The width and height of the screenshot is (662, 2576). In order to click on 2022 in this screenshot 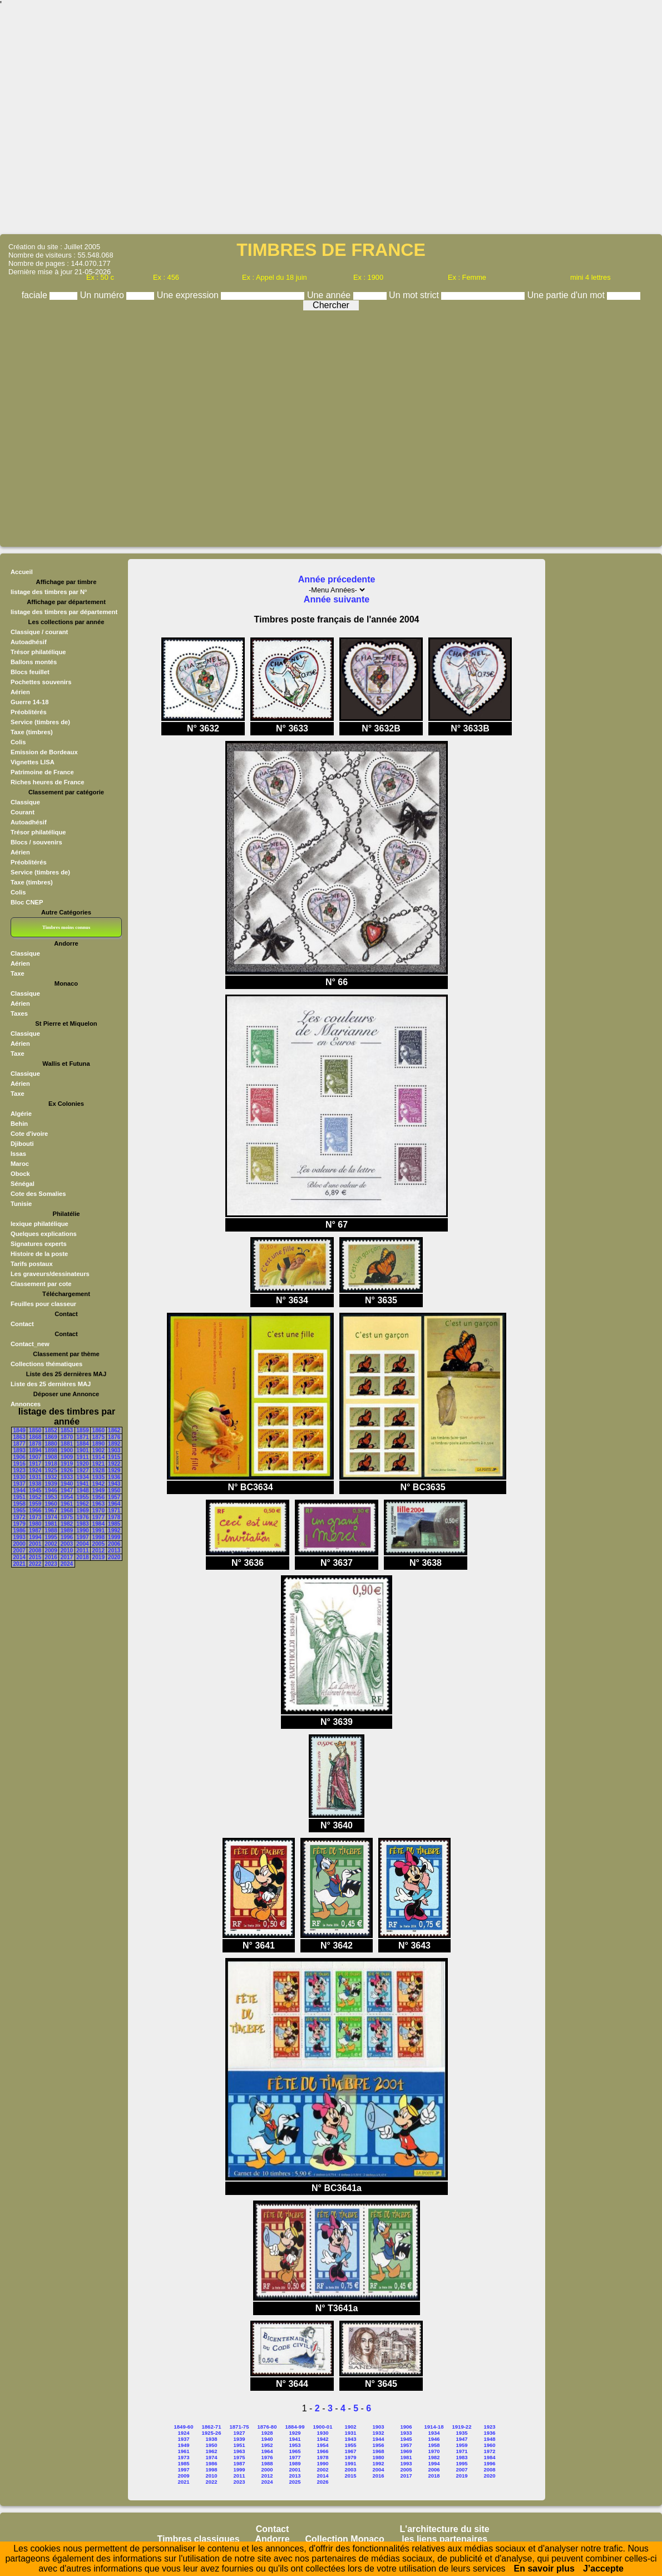, I will do `click(35, 1564)`.